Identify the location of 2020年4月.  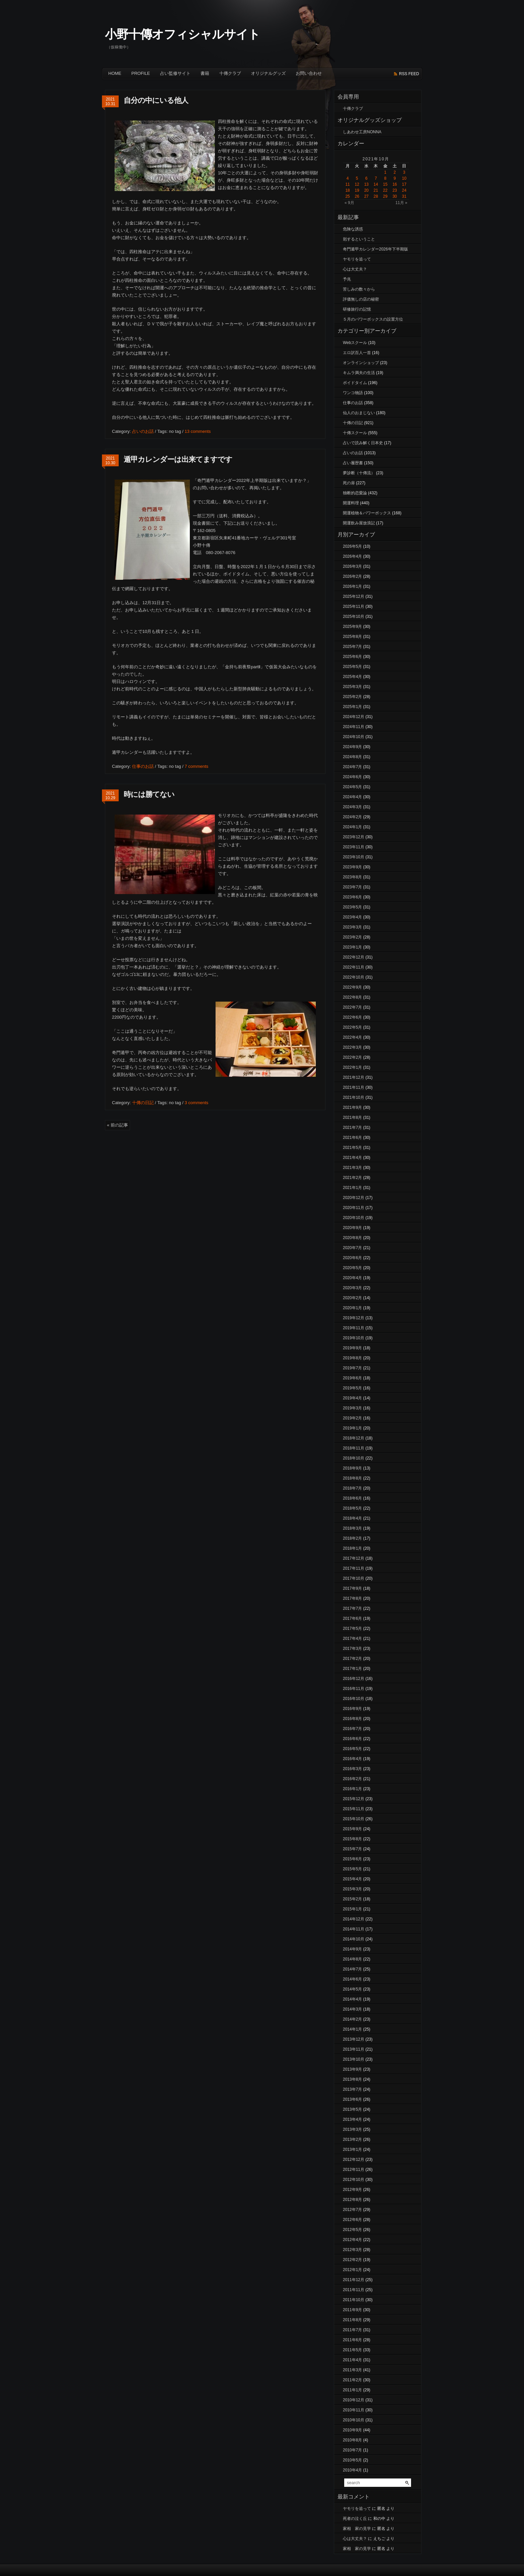
(352, 1277).